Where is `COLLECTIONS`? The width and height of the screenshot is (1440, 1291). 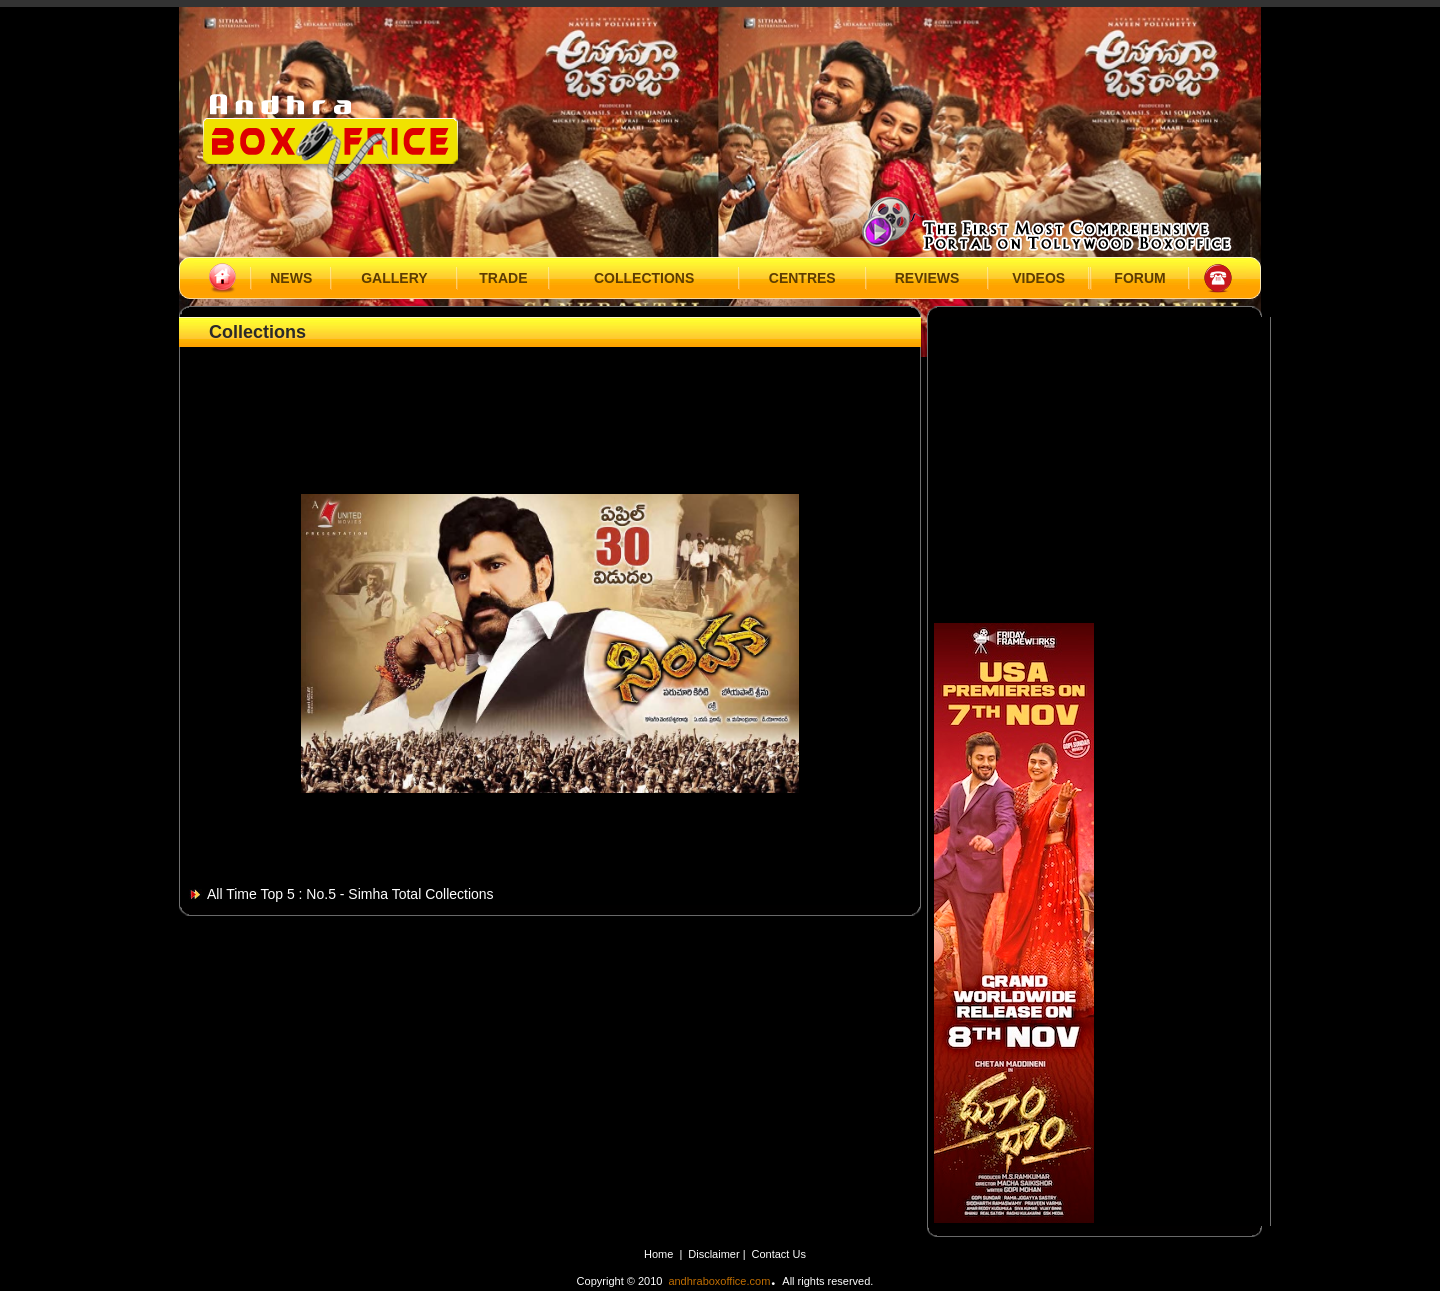
COLLECTIONS is located at coordinates (644, 278).